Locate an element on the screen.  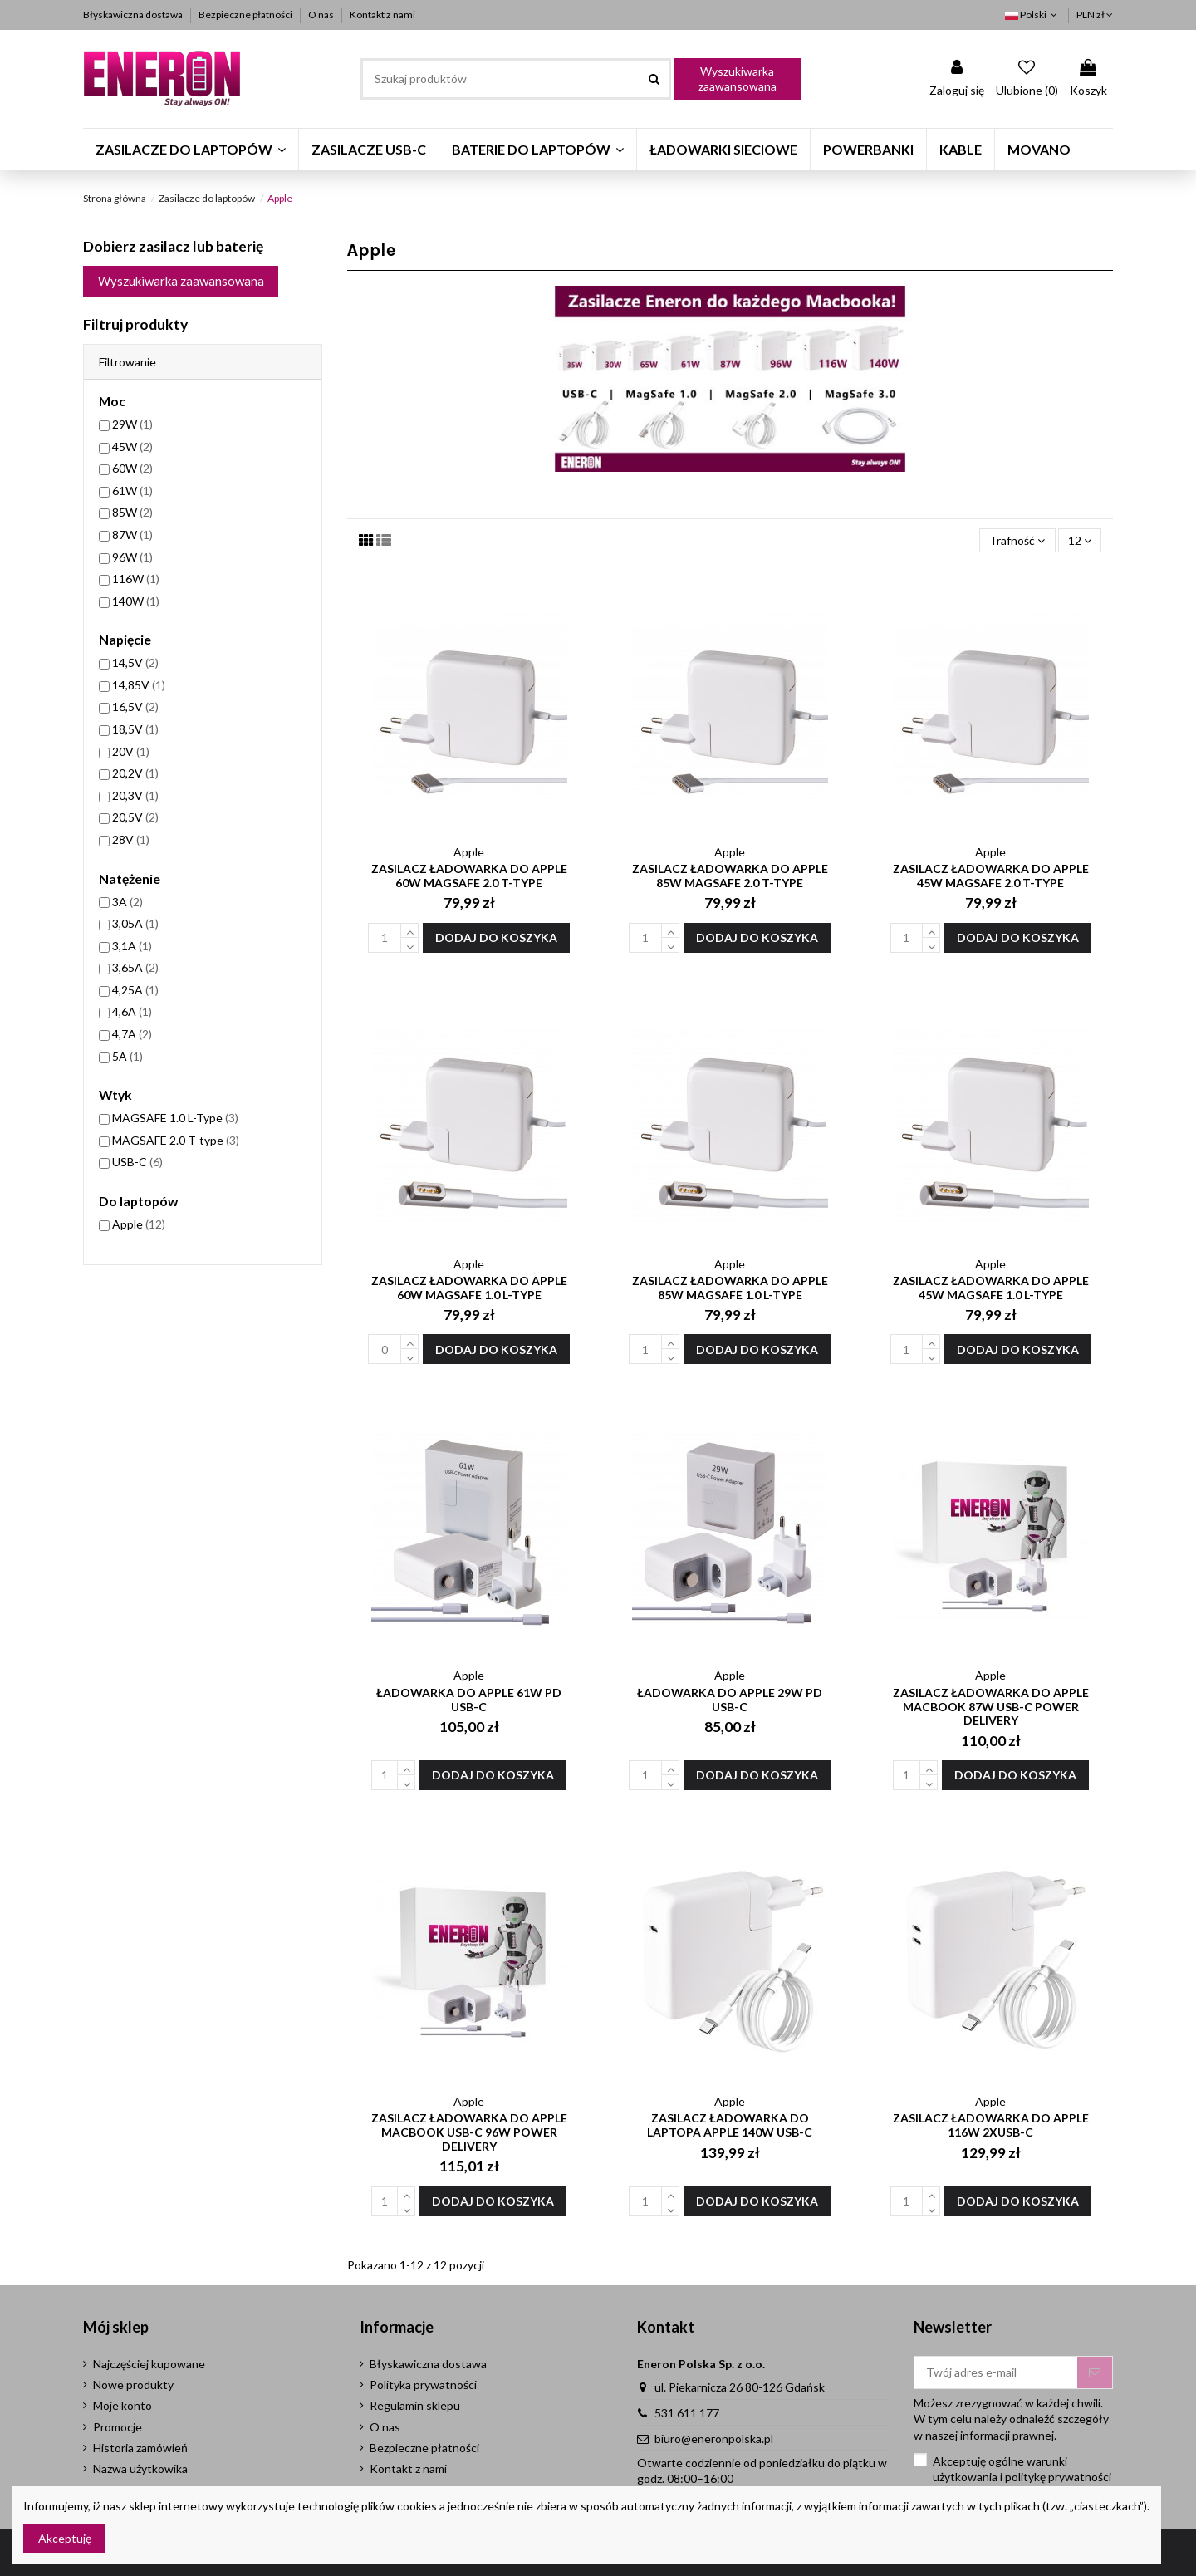
Polski is located at coordinates (1033, 14).